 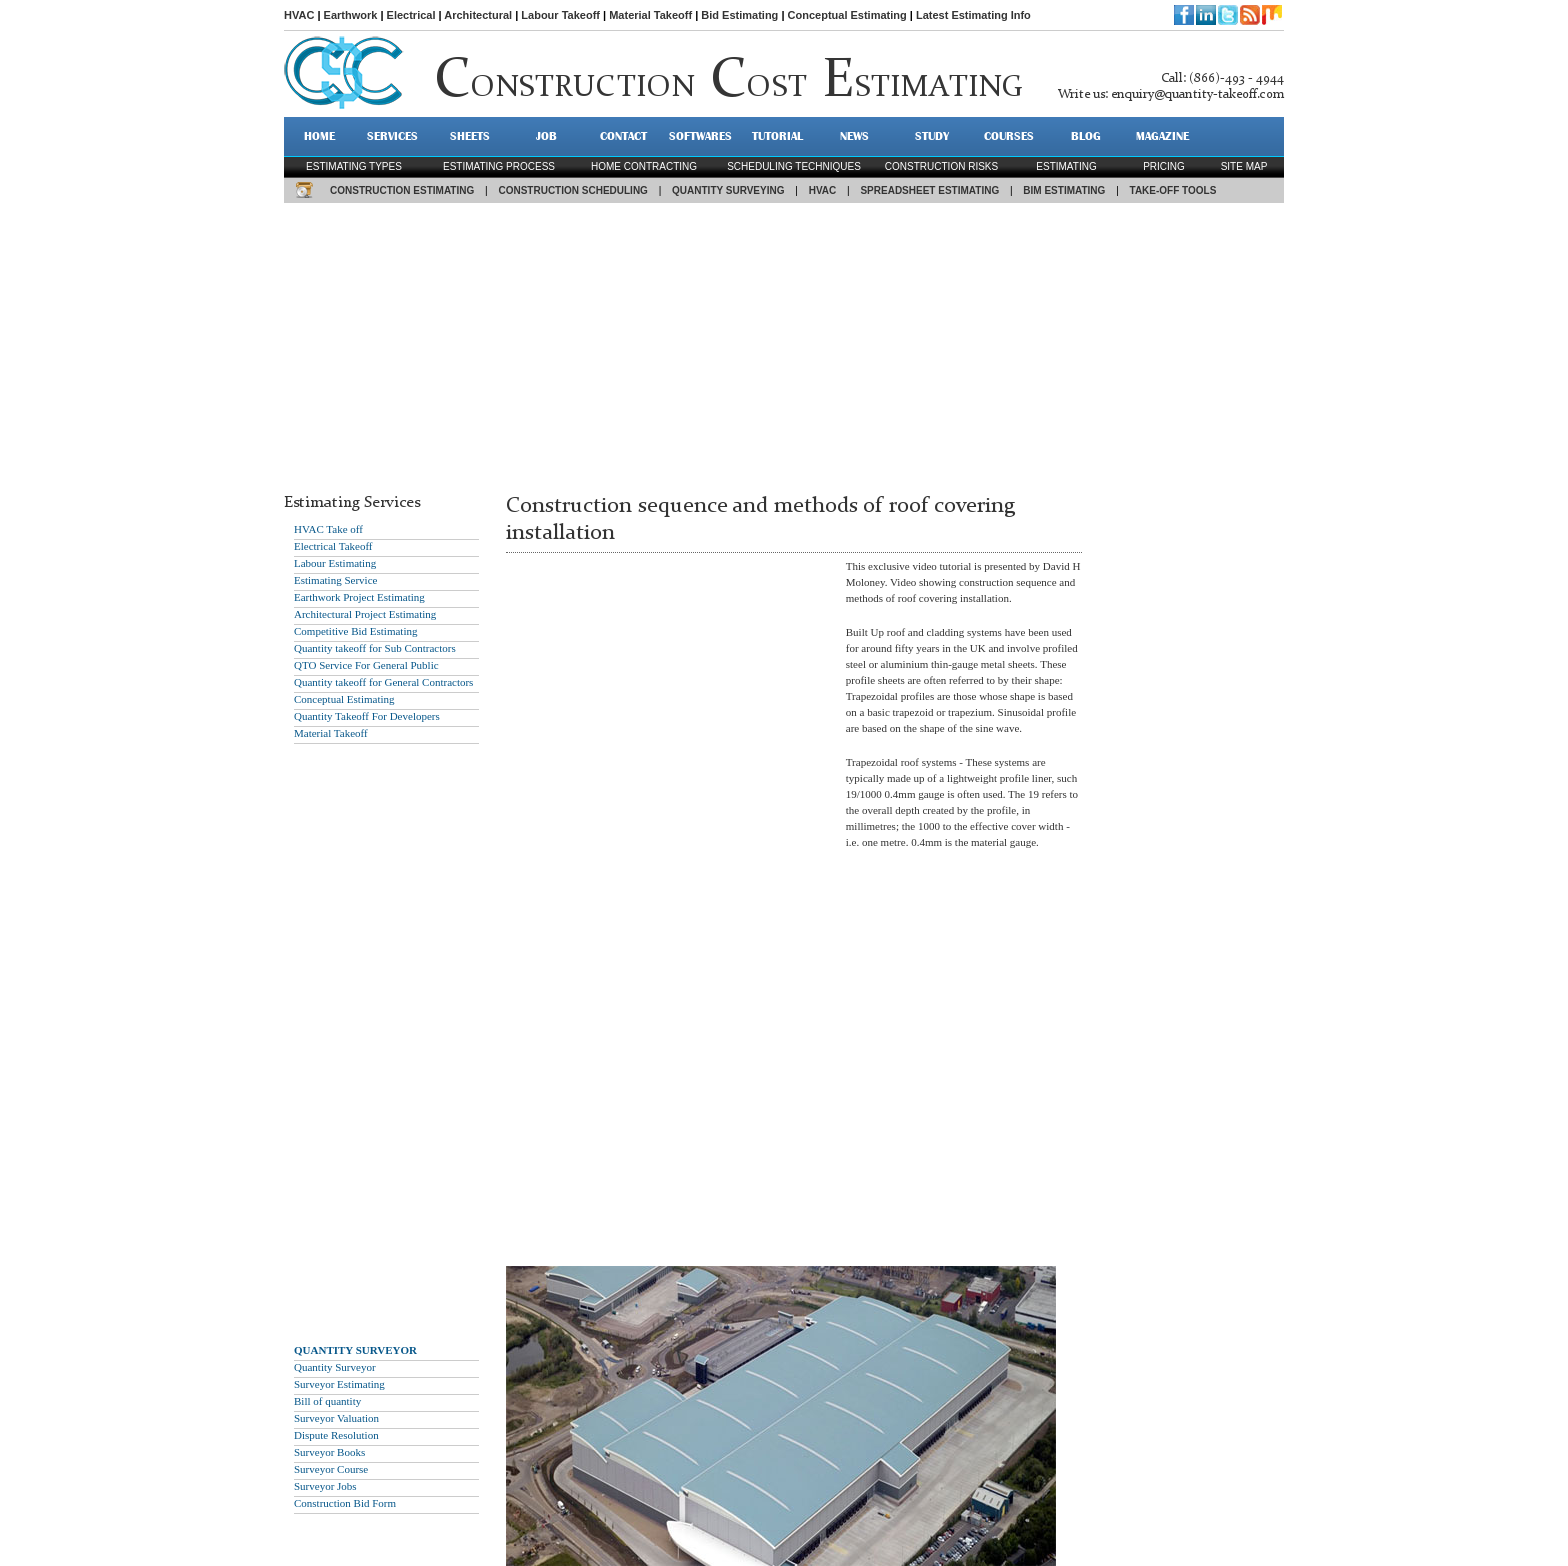 I want to click on SITE MAP, so click(x=1244, y=166).